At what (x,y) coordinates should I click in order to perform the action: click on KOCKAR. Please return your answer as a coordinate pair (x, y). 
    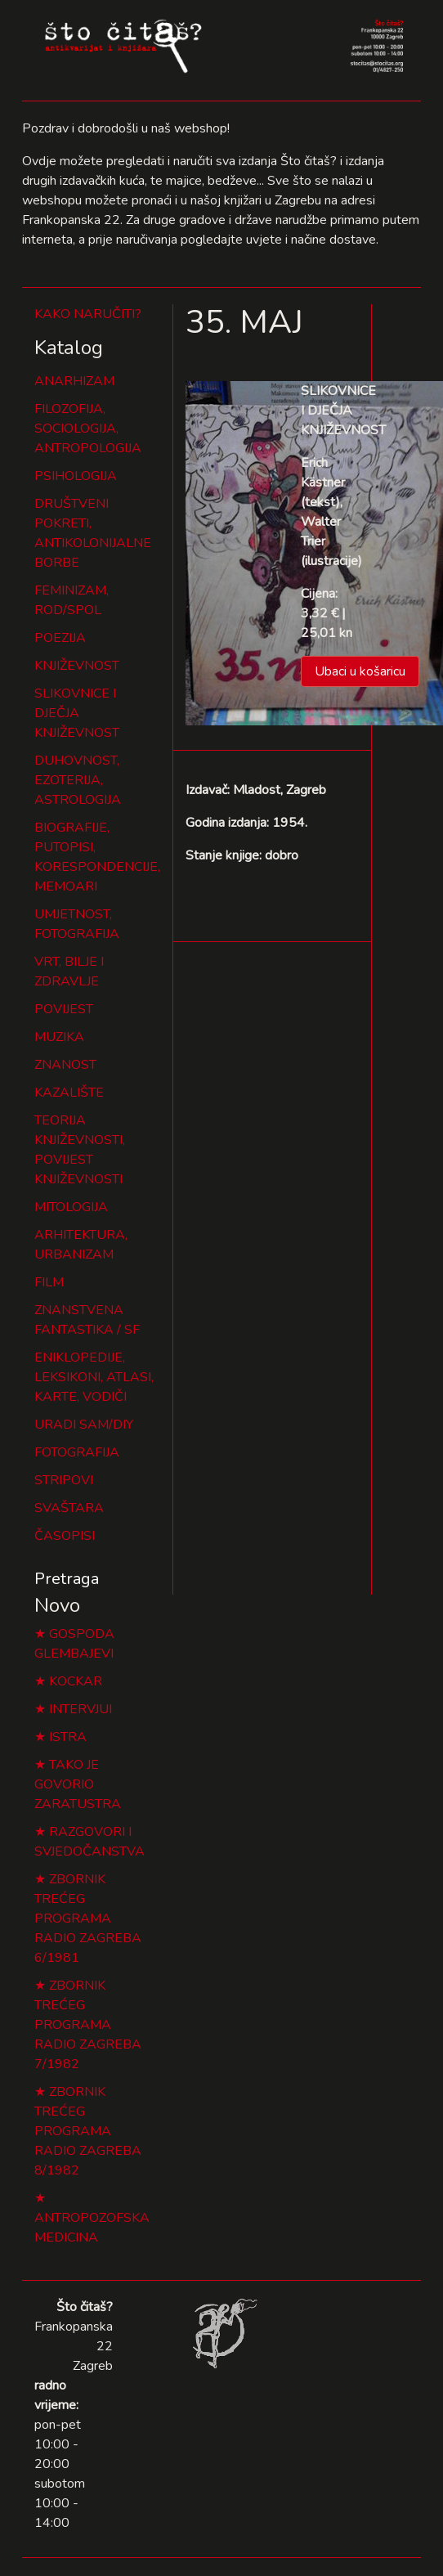
    Looking at the image, I should click on (75, 1681).